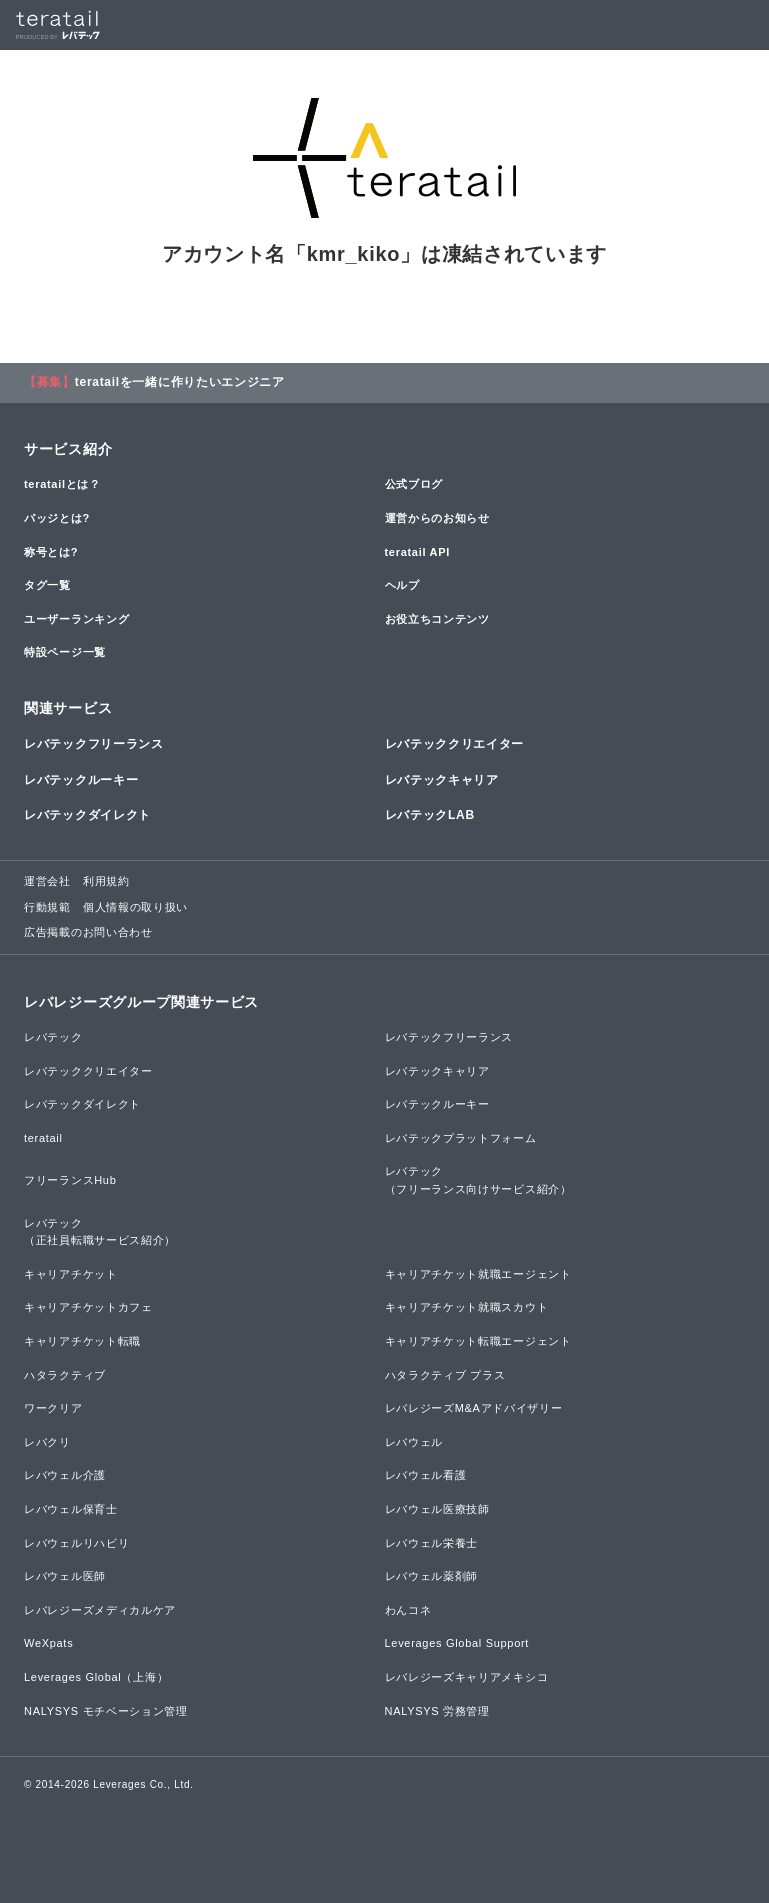 The image size is (769, 1903). I want to click on キャリアチケット転職, so click(82, 1341).